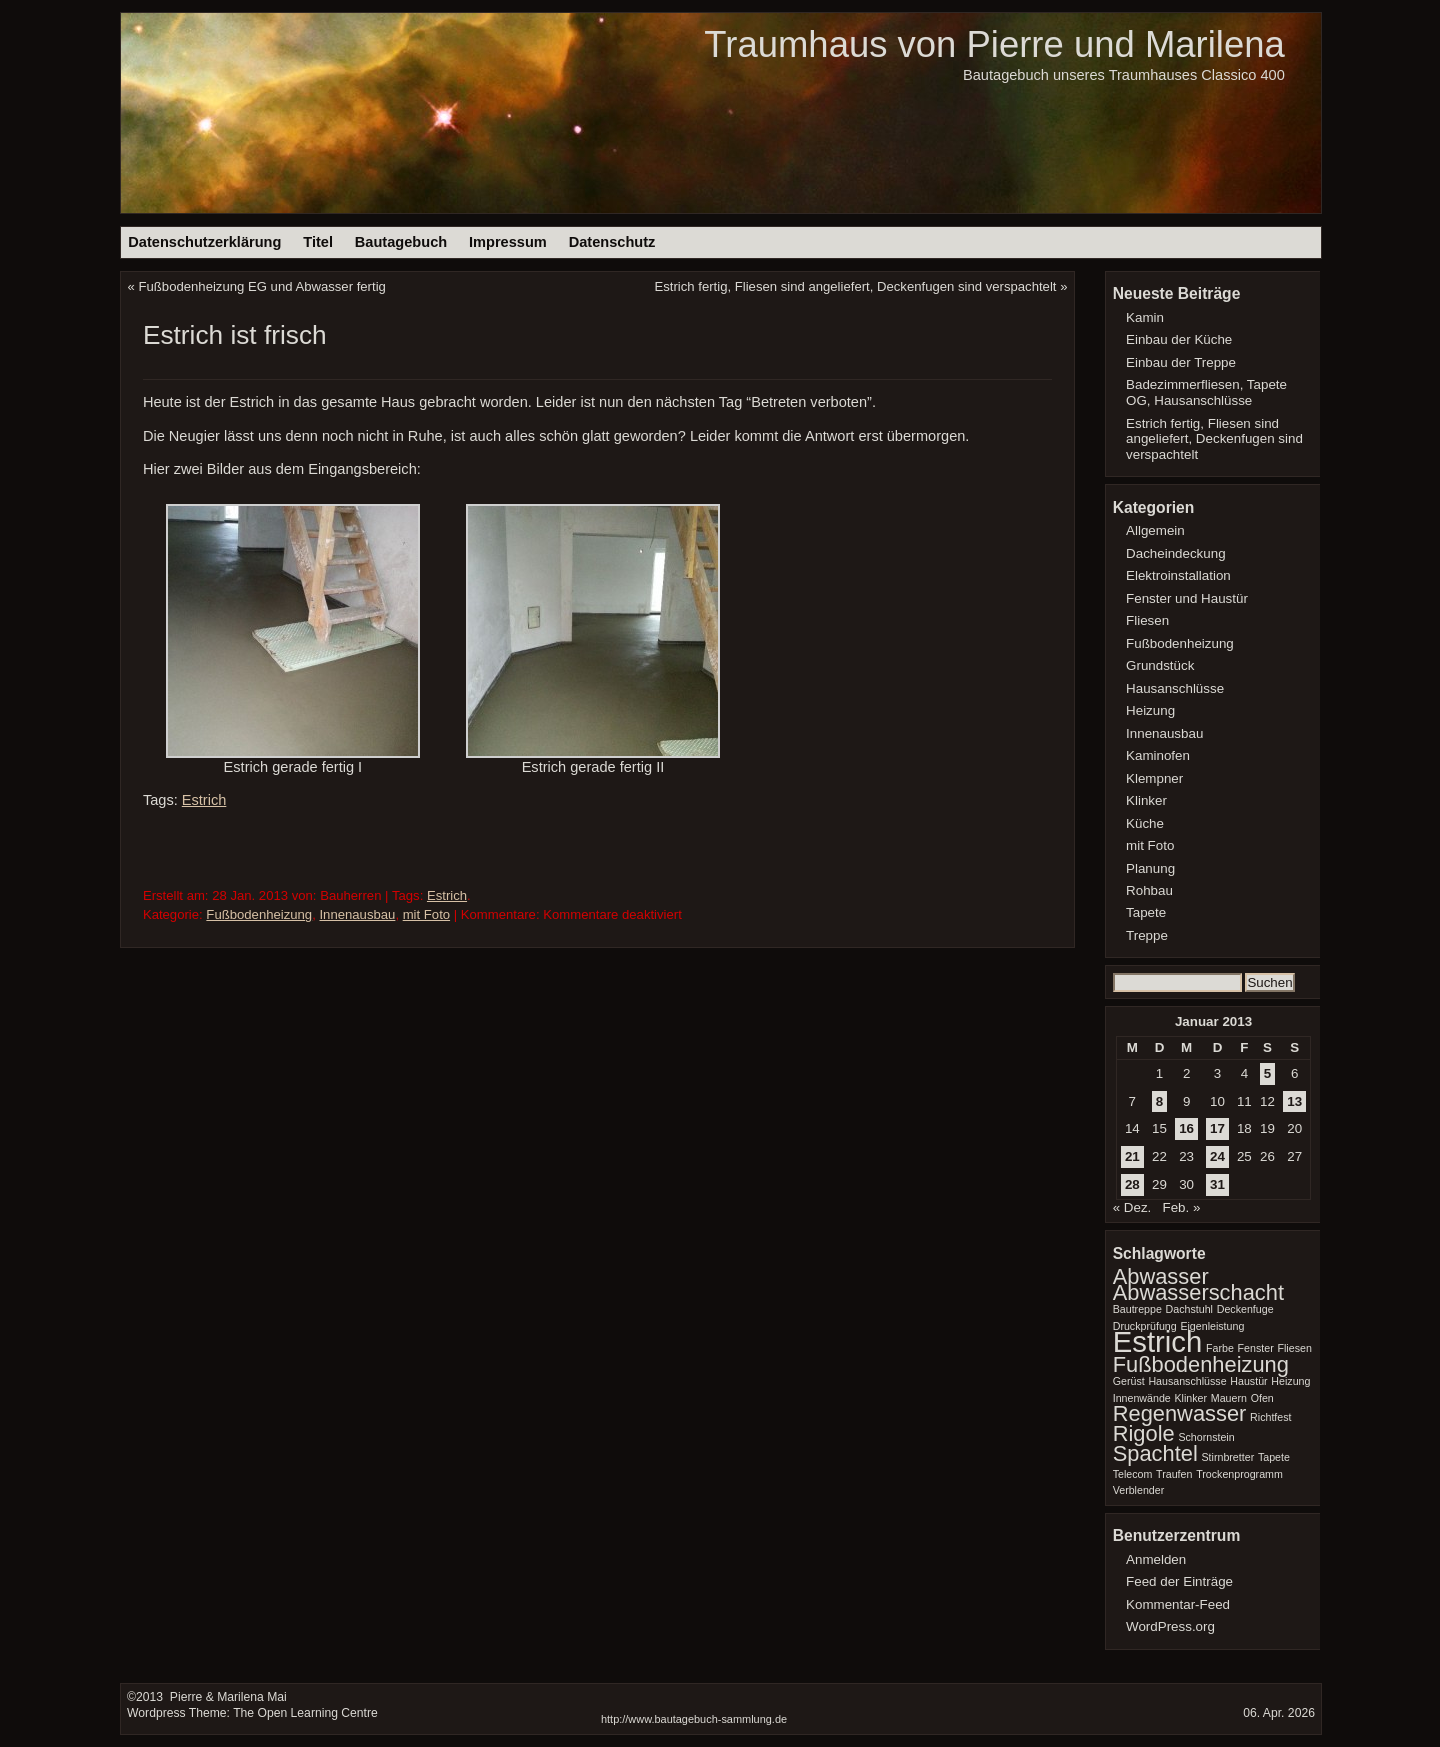 The height and width of the screenshot is (1747, 1440). What do you see at coordinates (1158, 755) in the screenshot?
I see `Kaminofen` at bounding box center [1158, 755].